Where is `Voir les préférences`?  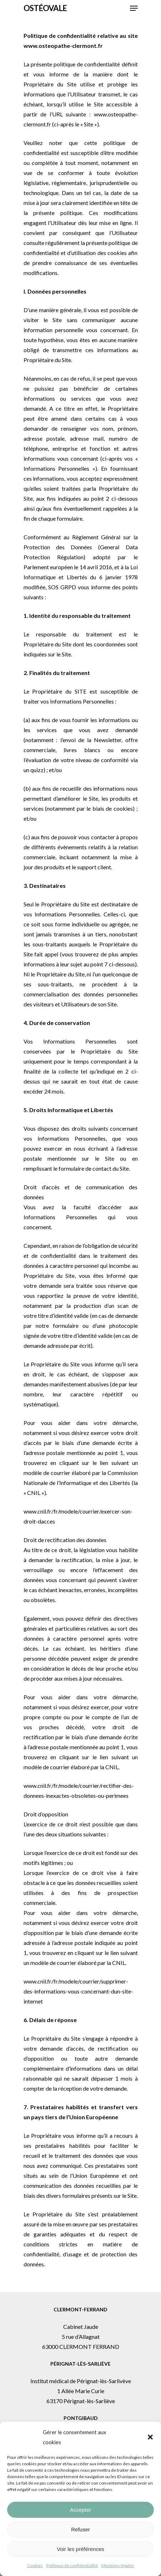
Voir les préférences is located at coordinates (80, 2549).